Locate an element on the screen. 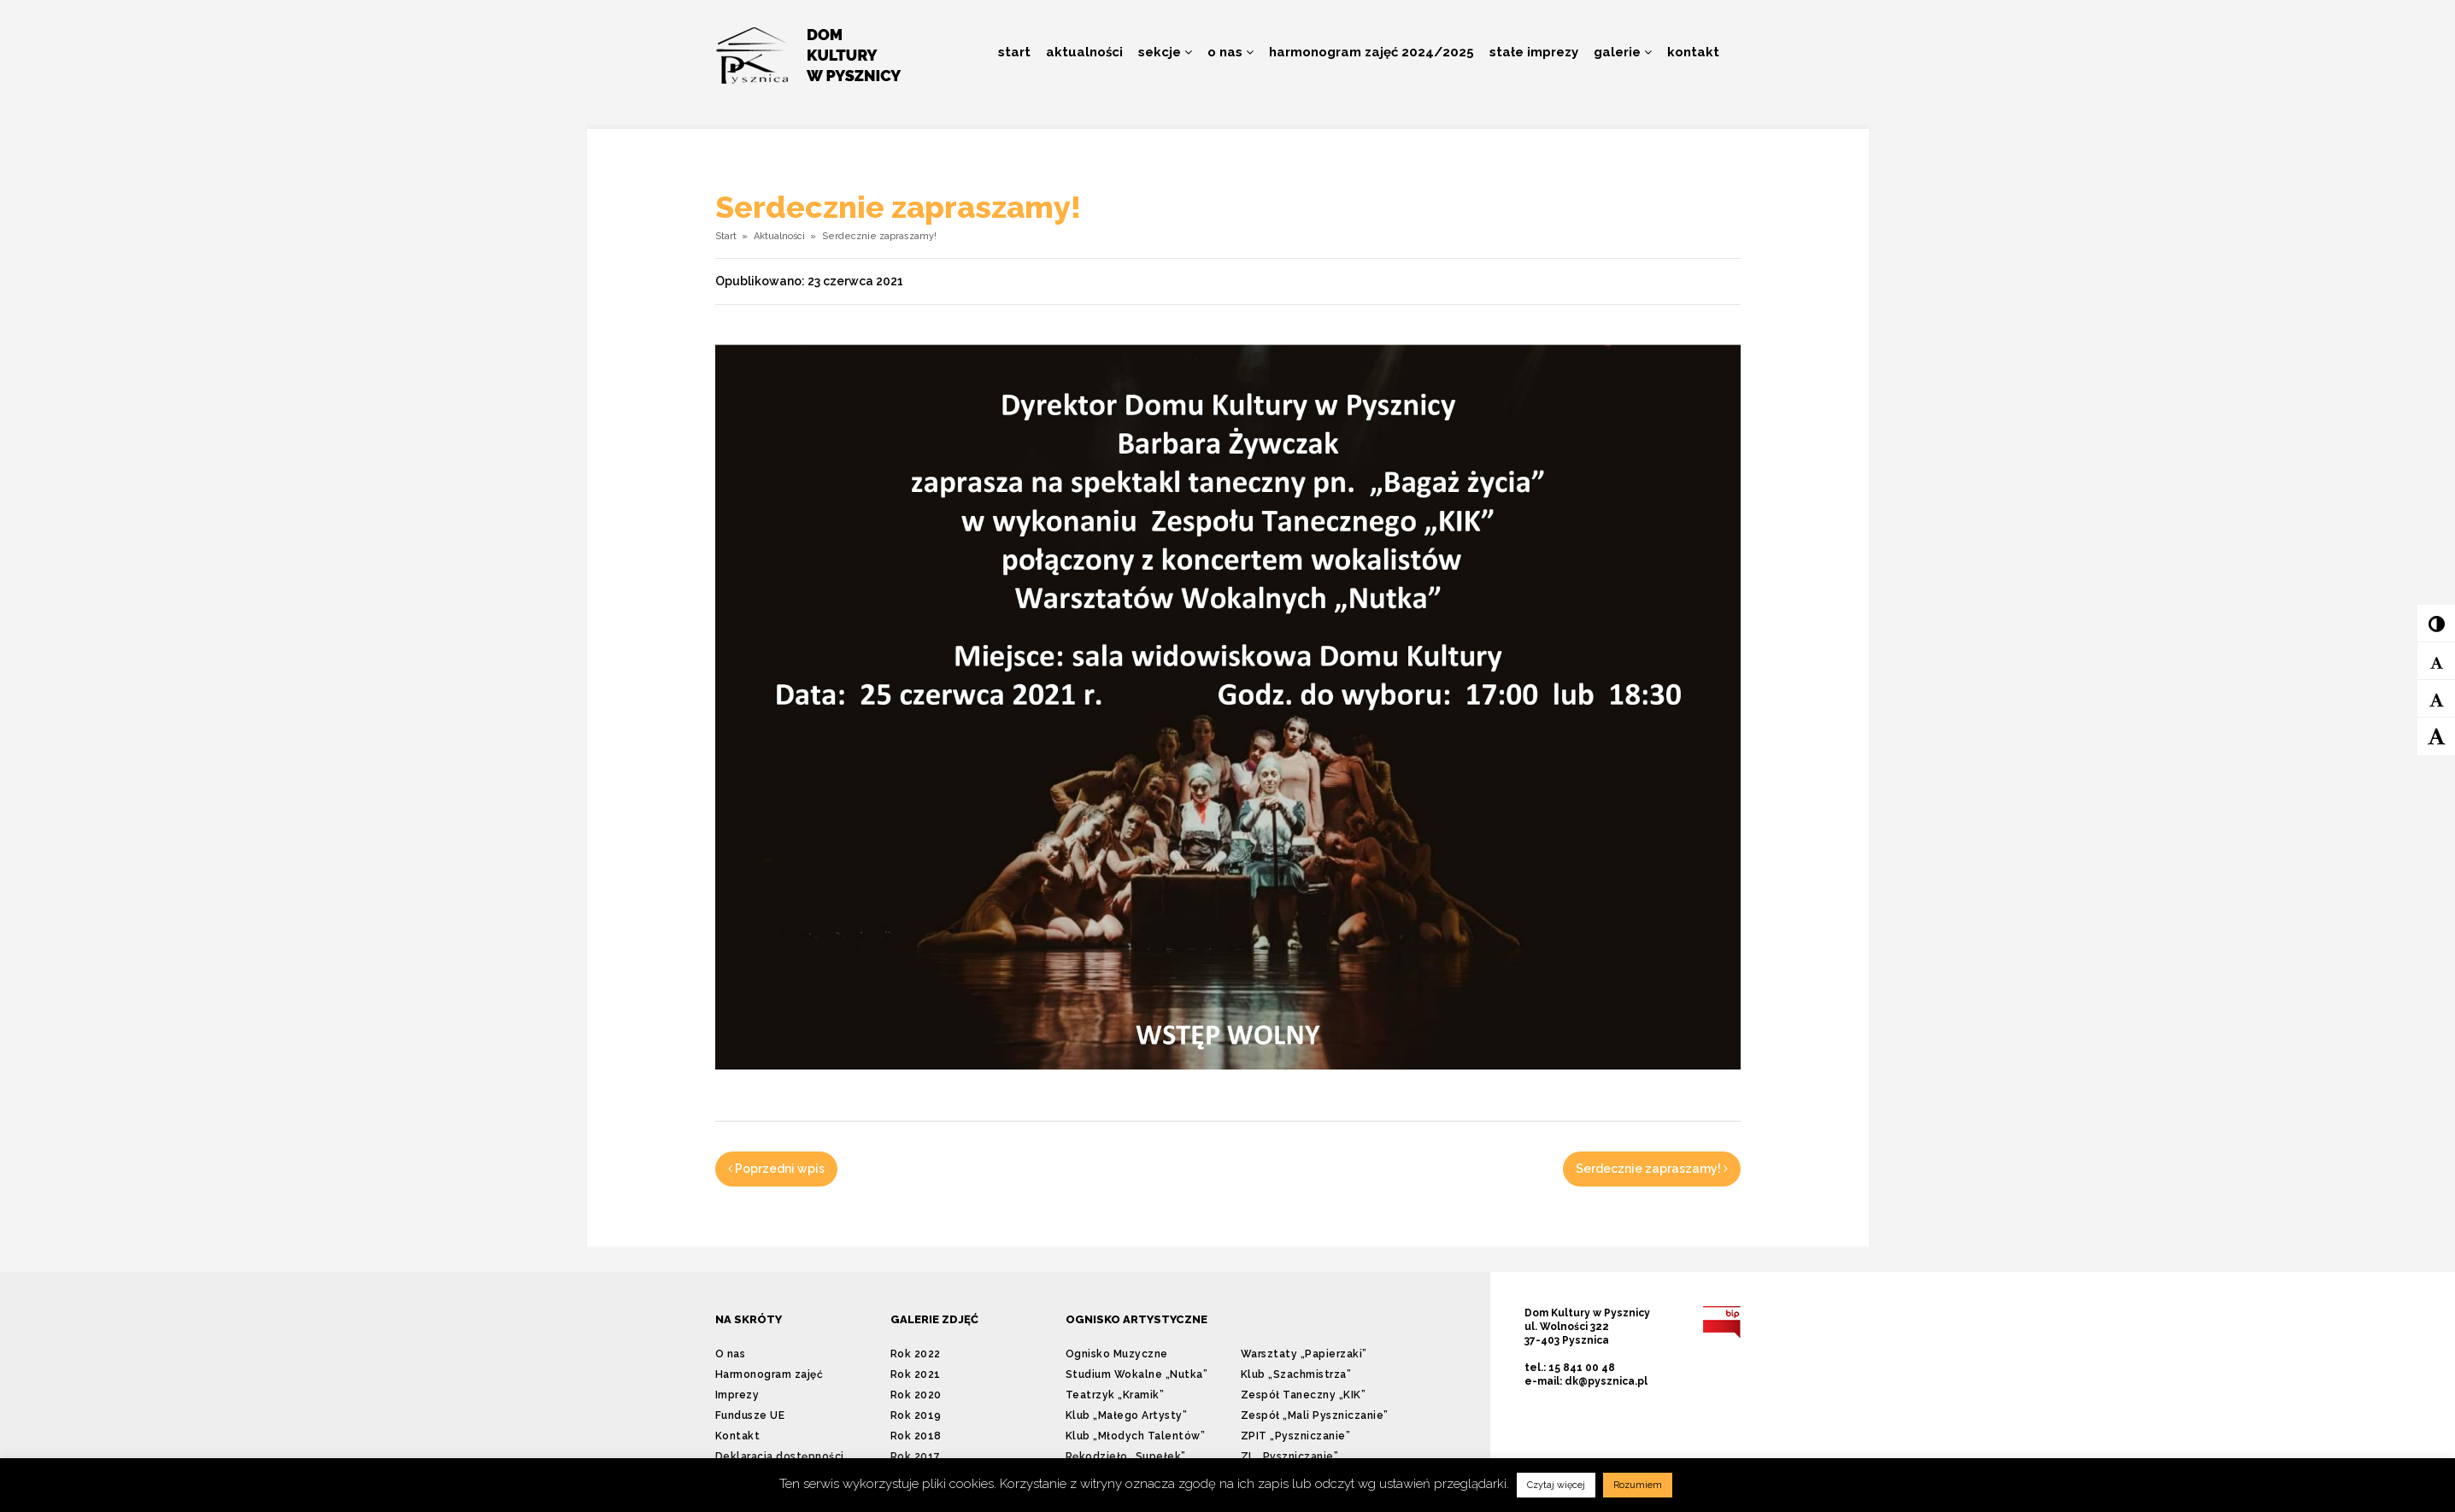  Imprezy is located at coordinates (737, 1395).